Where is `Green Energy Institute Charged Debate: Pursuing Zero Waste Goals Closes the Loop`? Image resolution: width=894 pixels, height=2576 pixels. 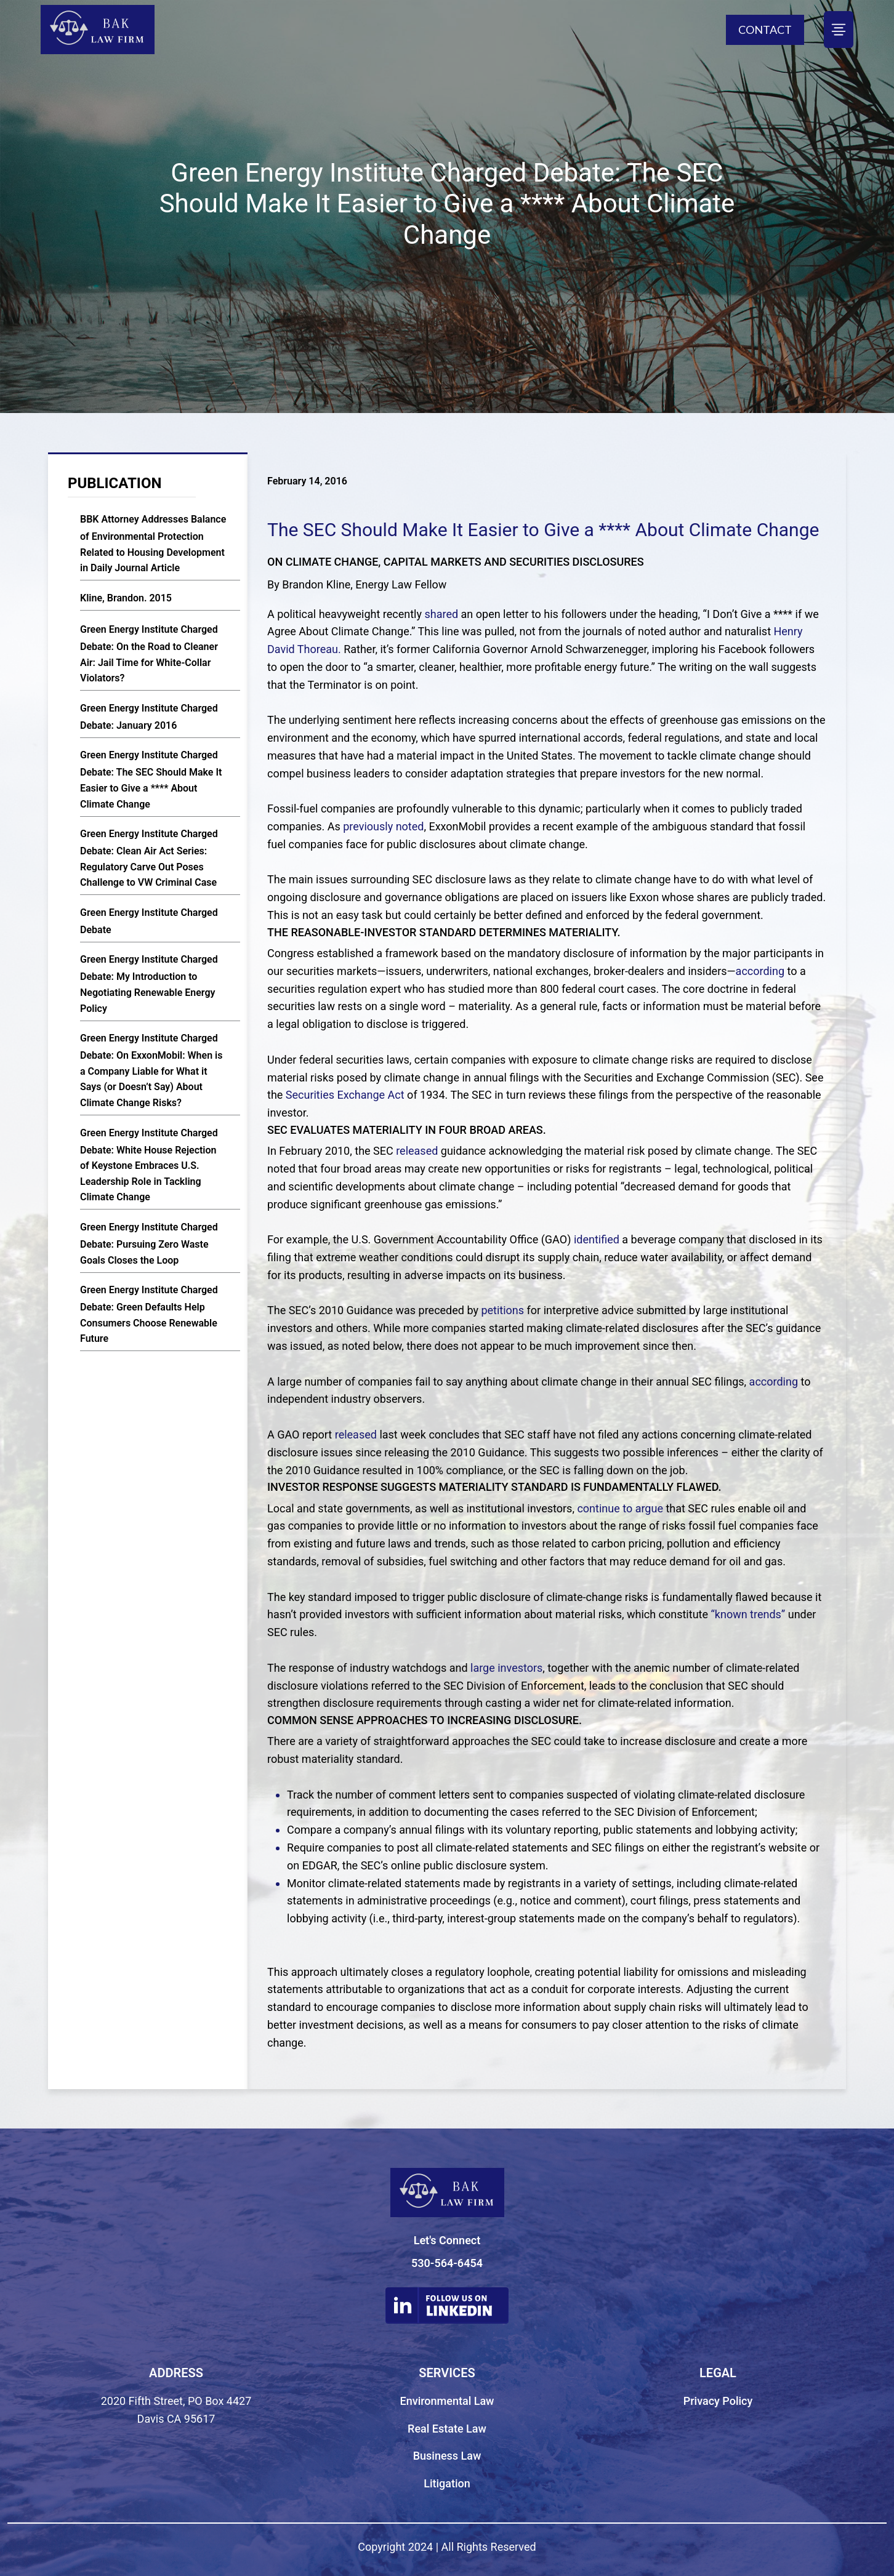
Green Energy Institute Charged Debate: Pursuing Zero Waste Goals Closes the Loop is located at coordinates (149, 1243).